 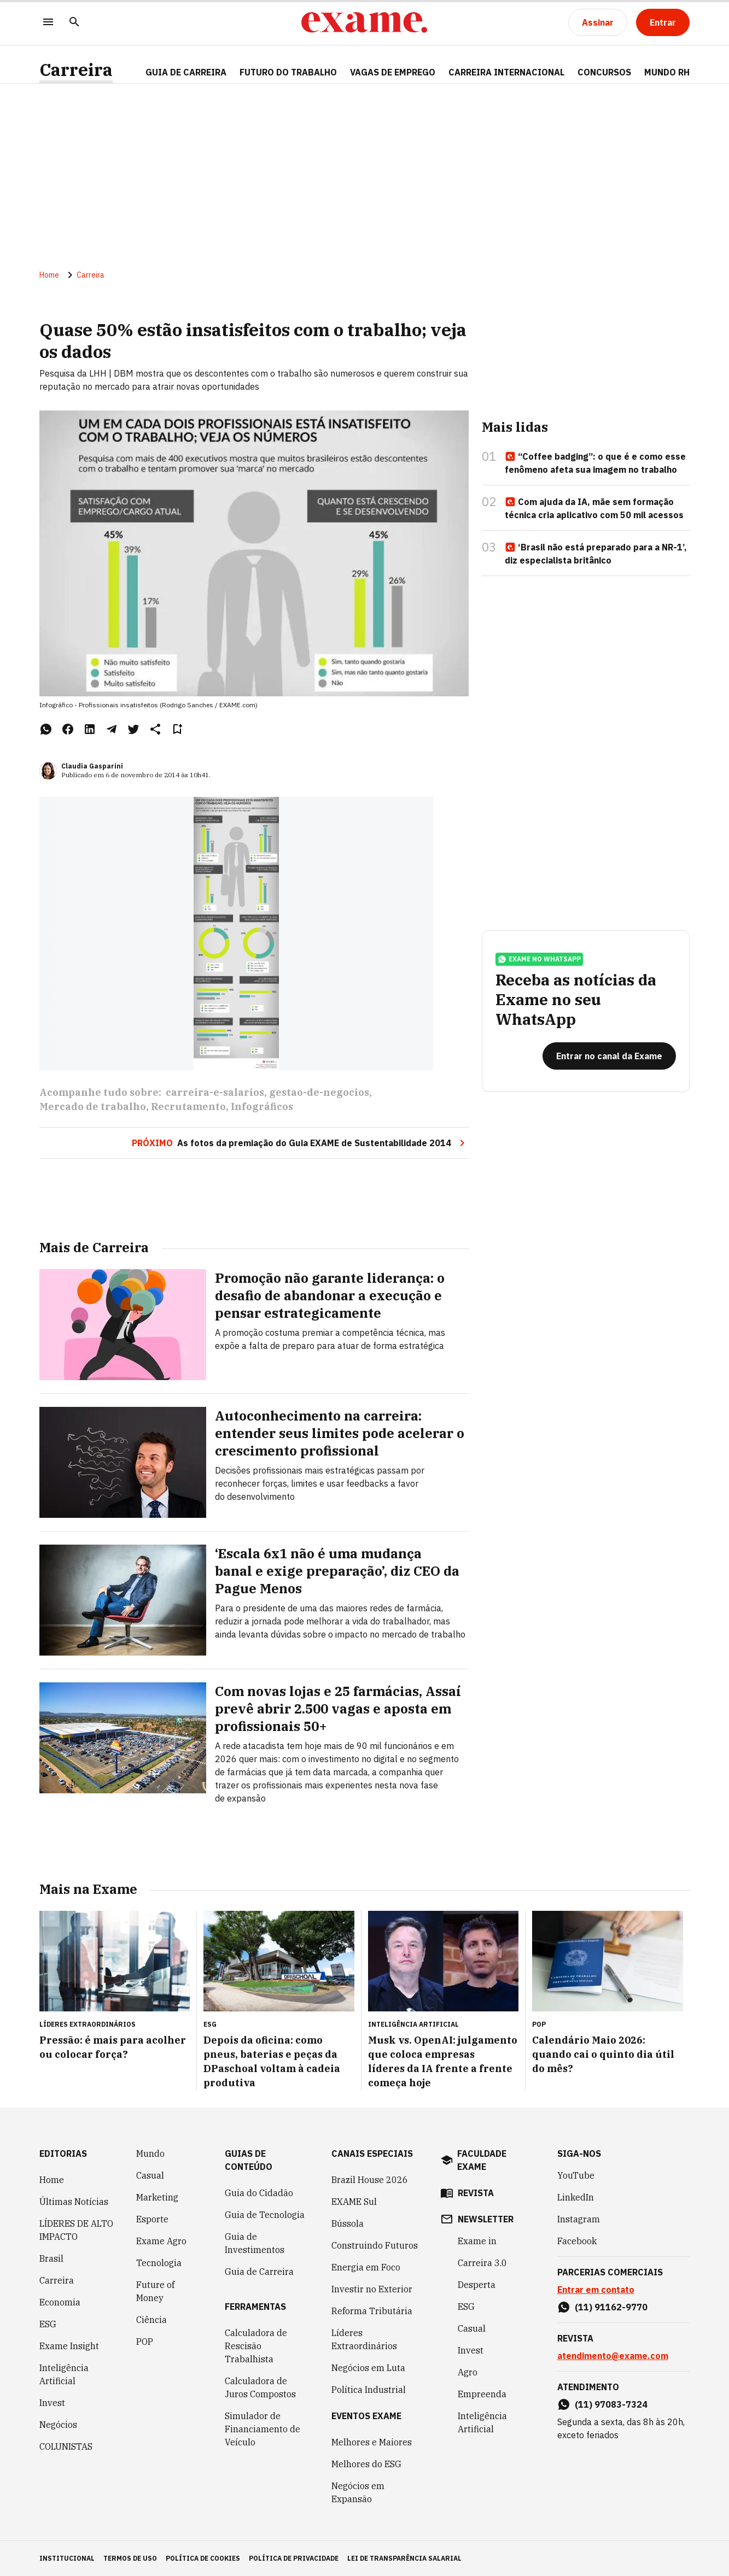 I want to click on Investir no Exterior, so click(x=371, y=2289).